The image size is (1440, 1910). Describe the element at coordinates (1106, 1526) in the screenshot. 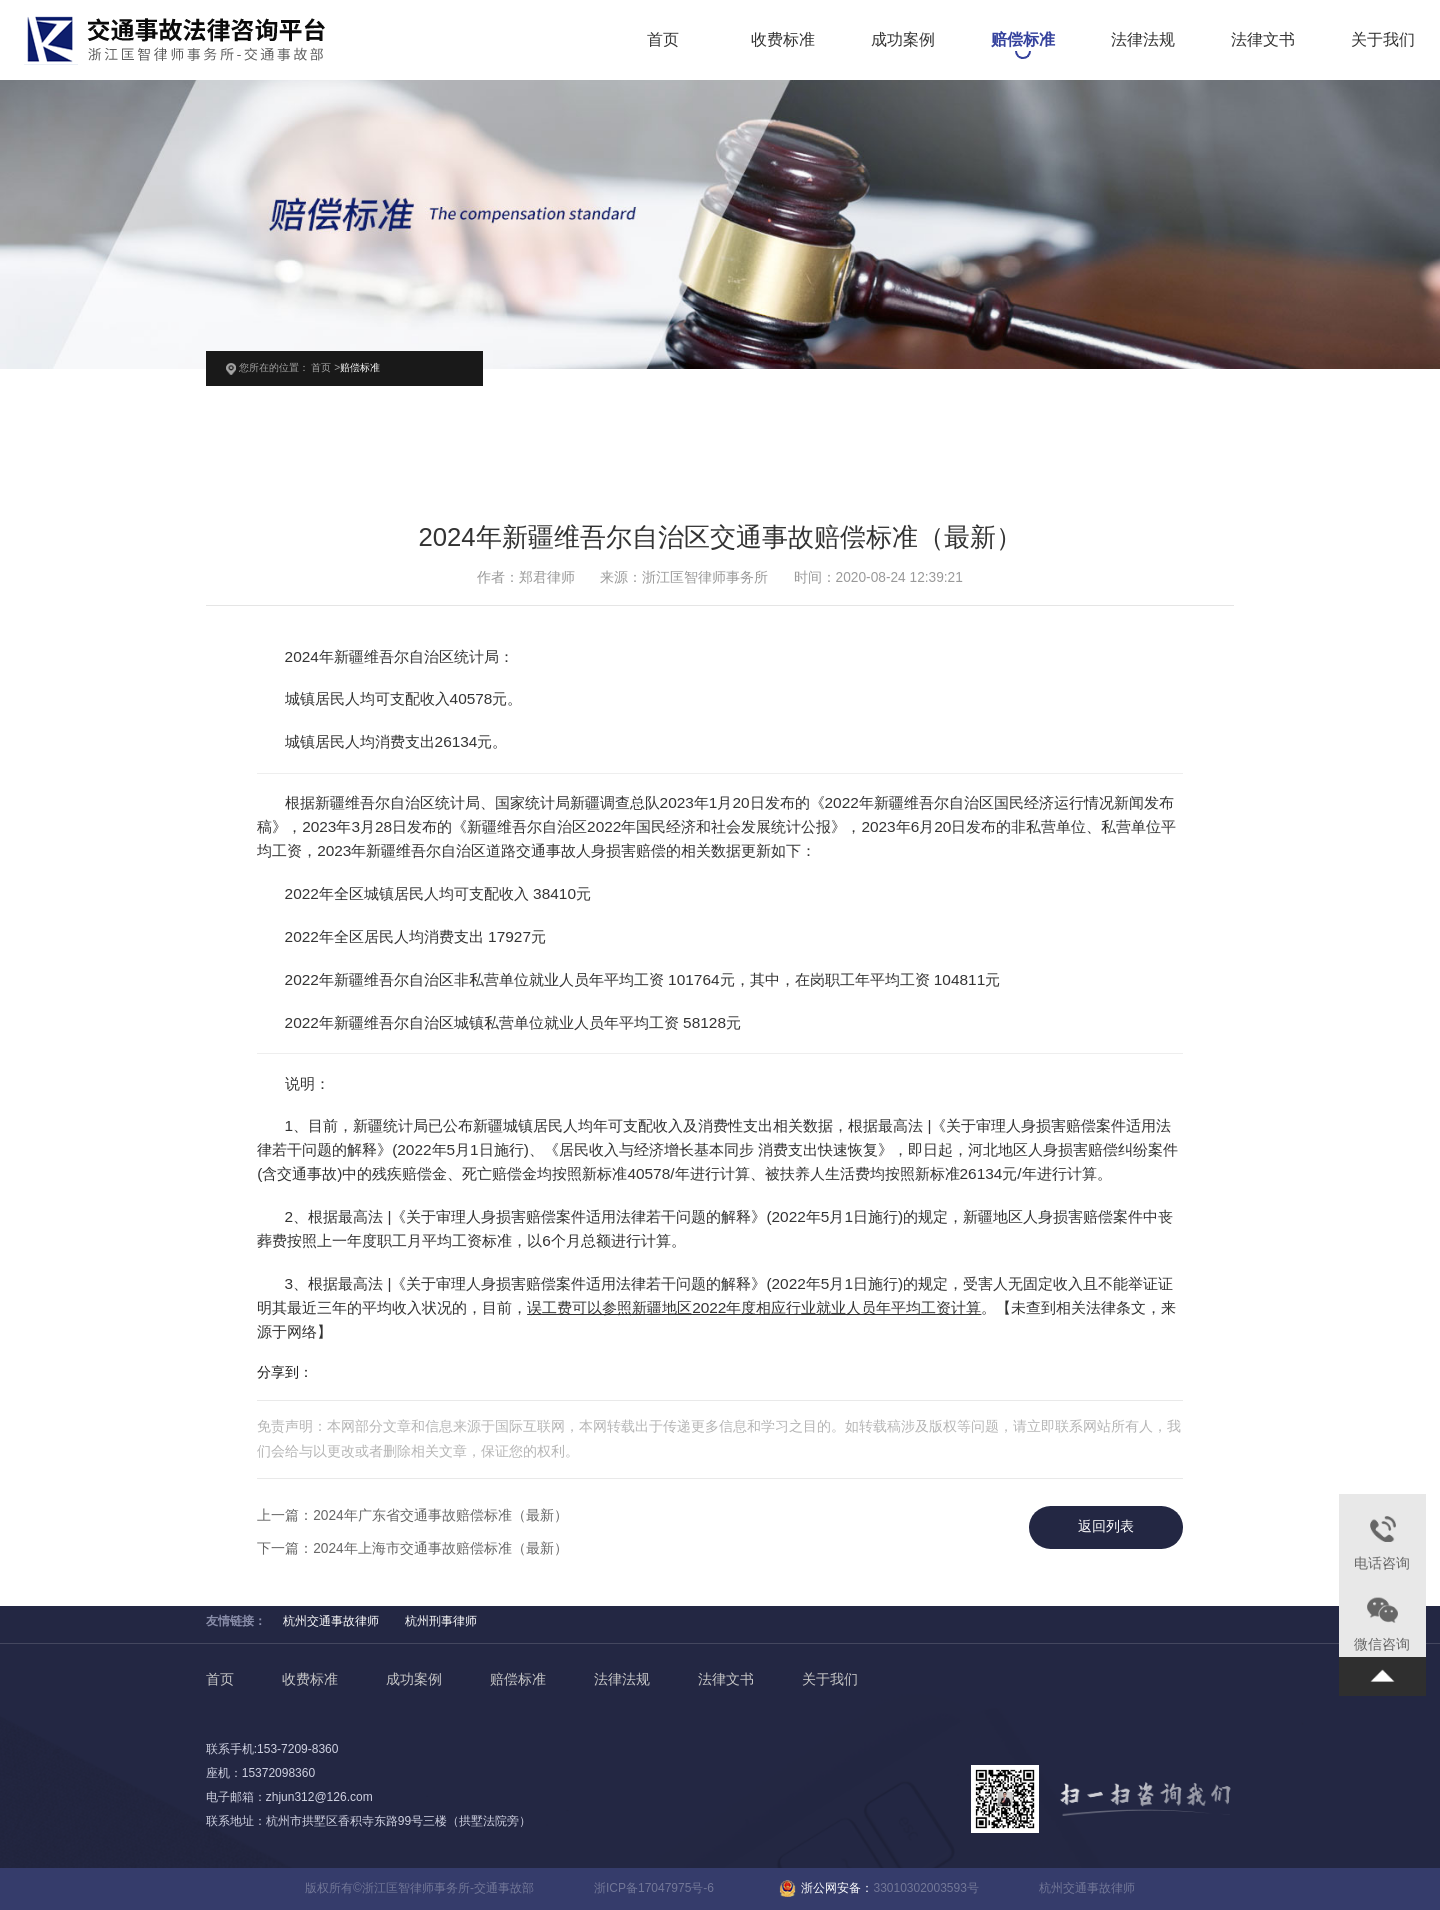

I see `返回列表` at that location.